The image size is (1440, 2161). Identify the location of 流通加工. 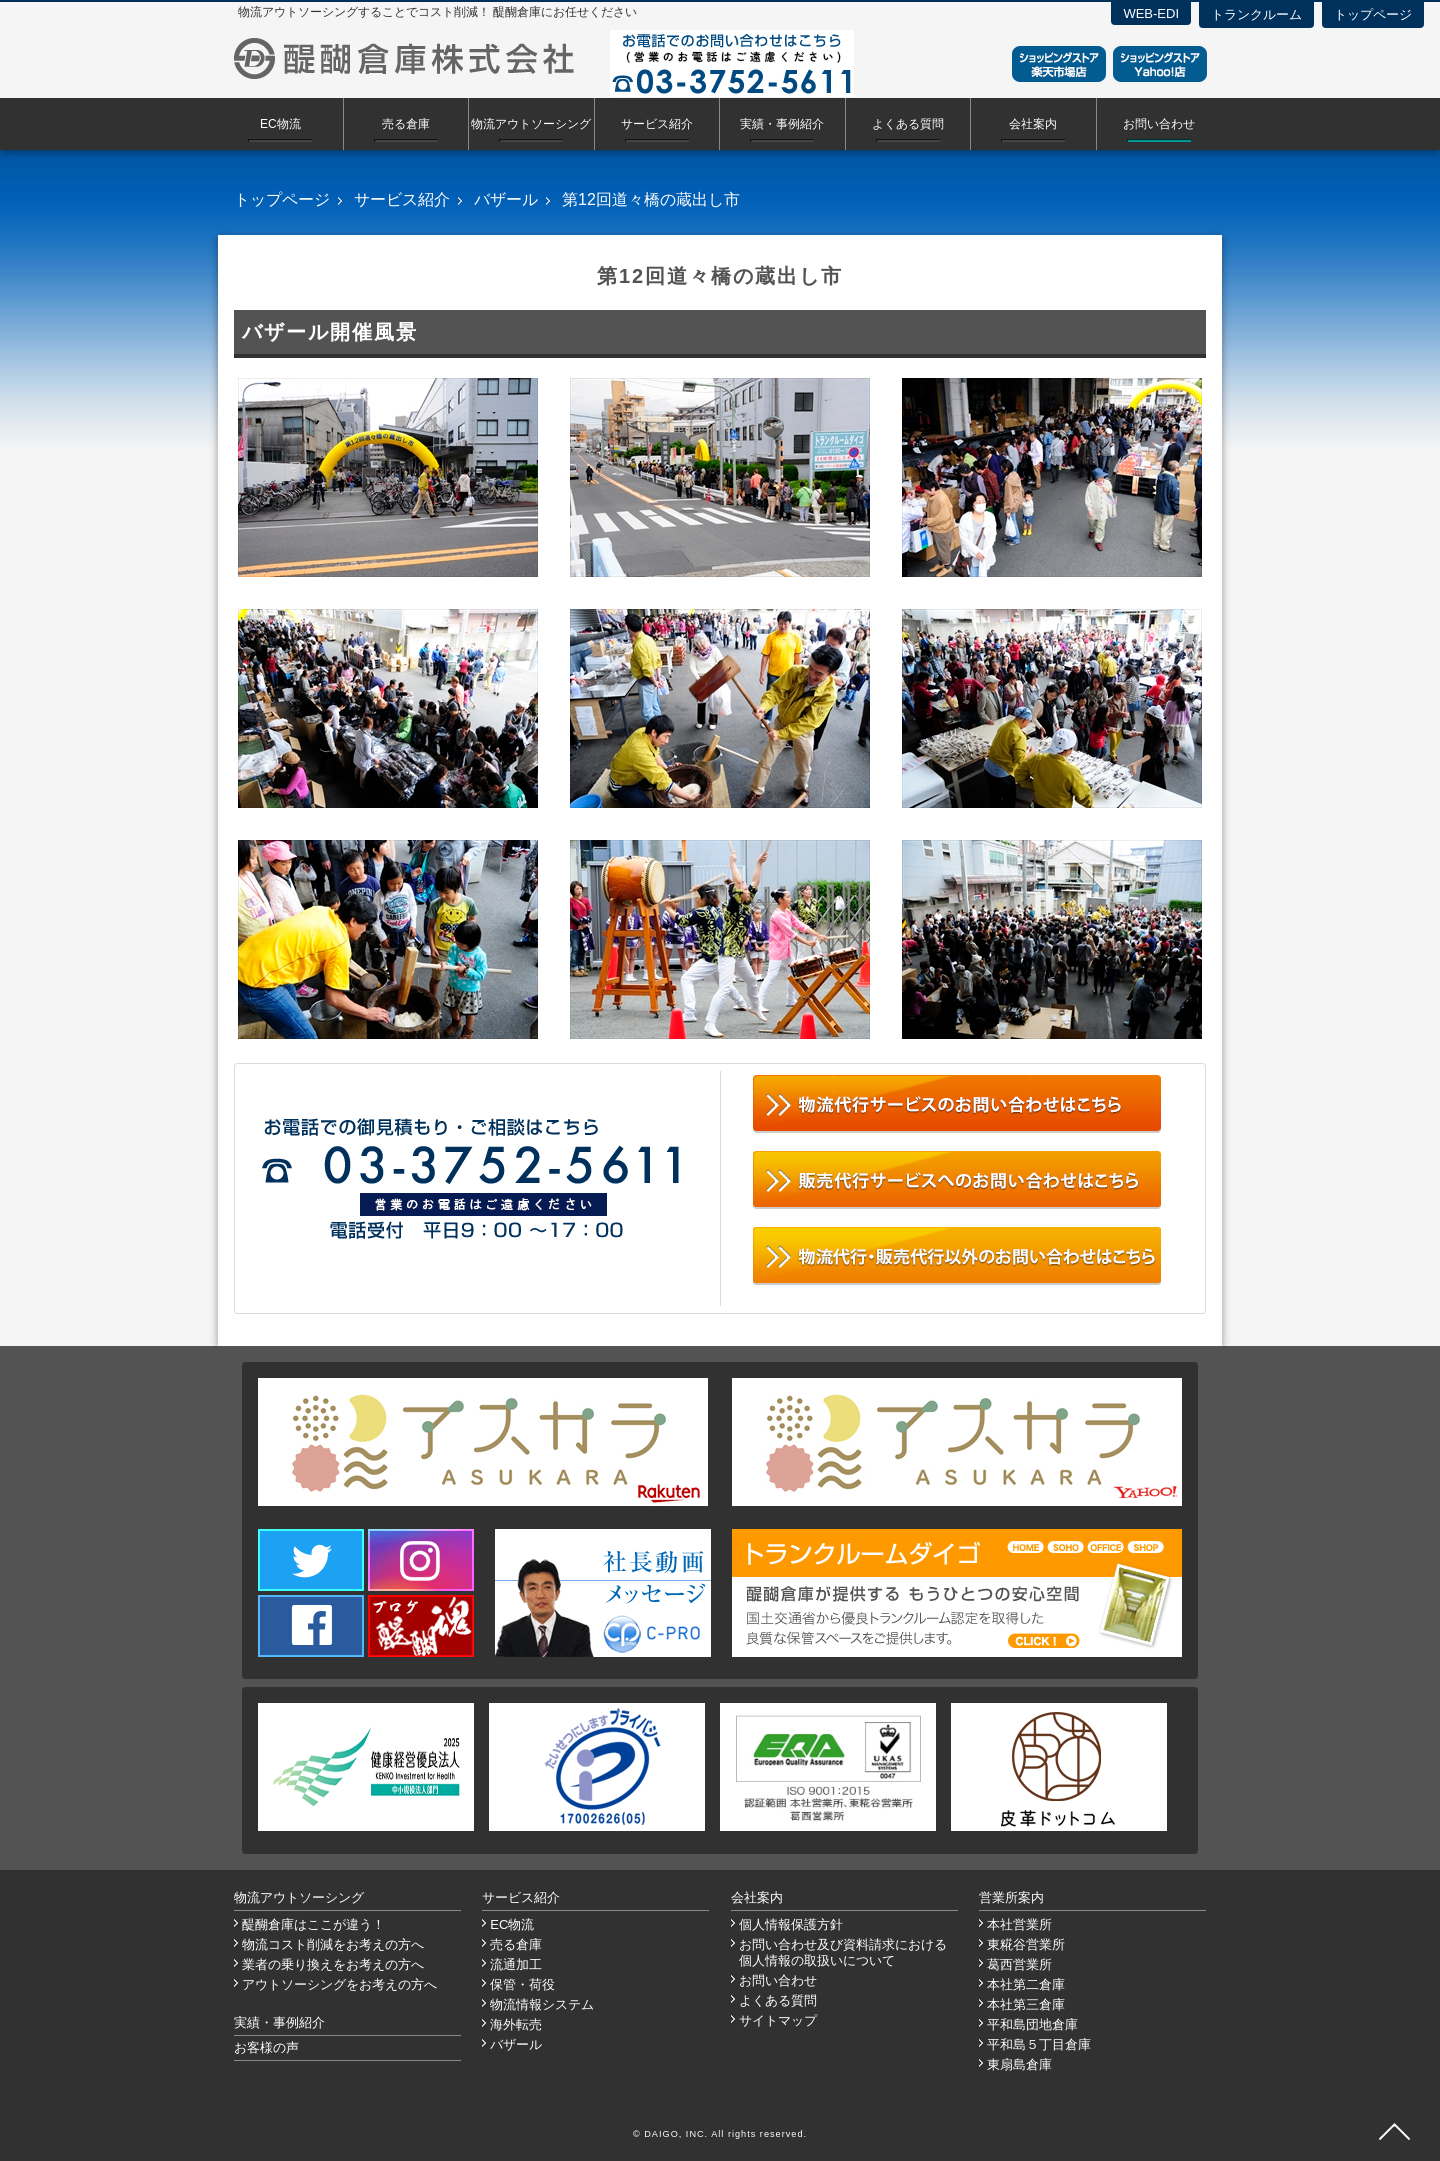
(516, 1964).